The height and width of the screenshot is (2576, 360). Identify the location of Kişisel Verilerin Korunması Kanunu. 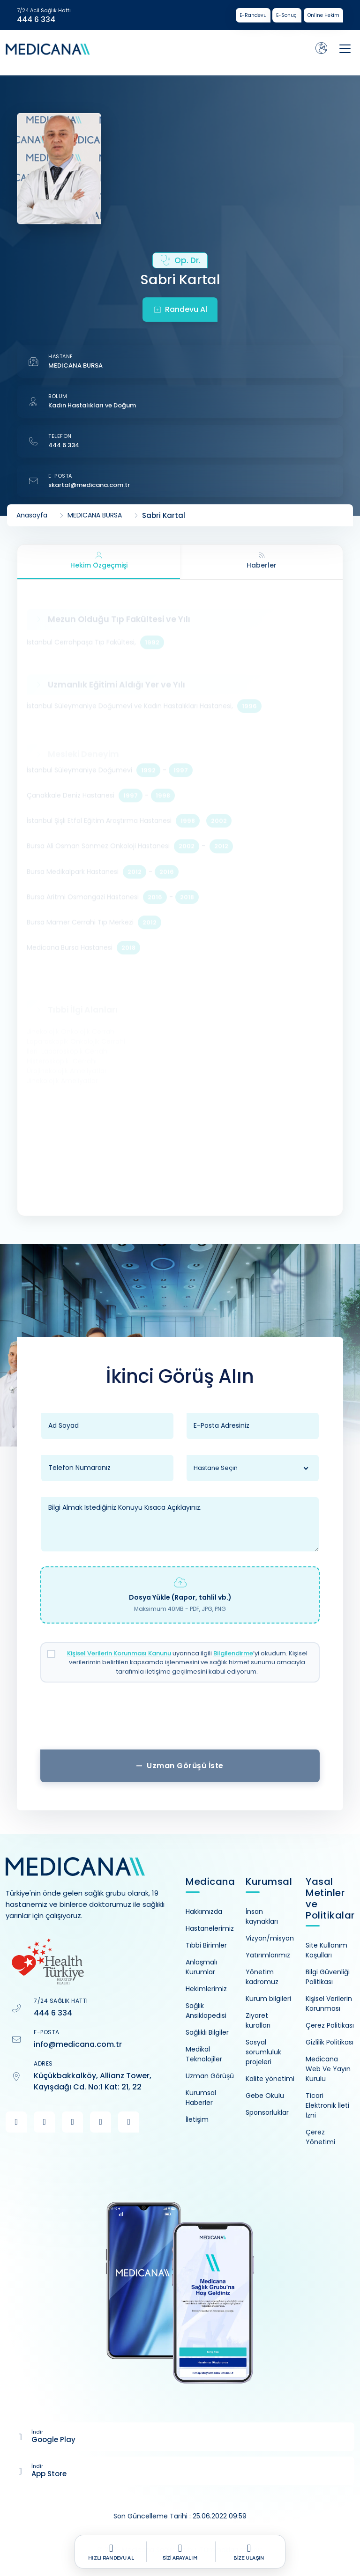
(119, 1653).